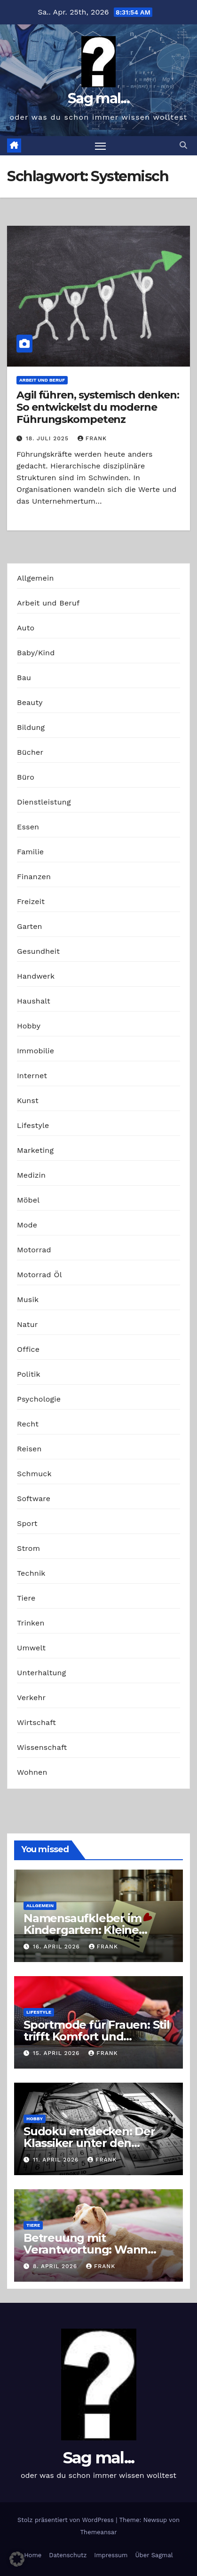 This screenshot has height=2576, width=197. What do you see at coordinates (183, 145) in the screenshot?
I see `[button]` at bounding box center [183, 145].